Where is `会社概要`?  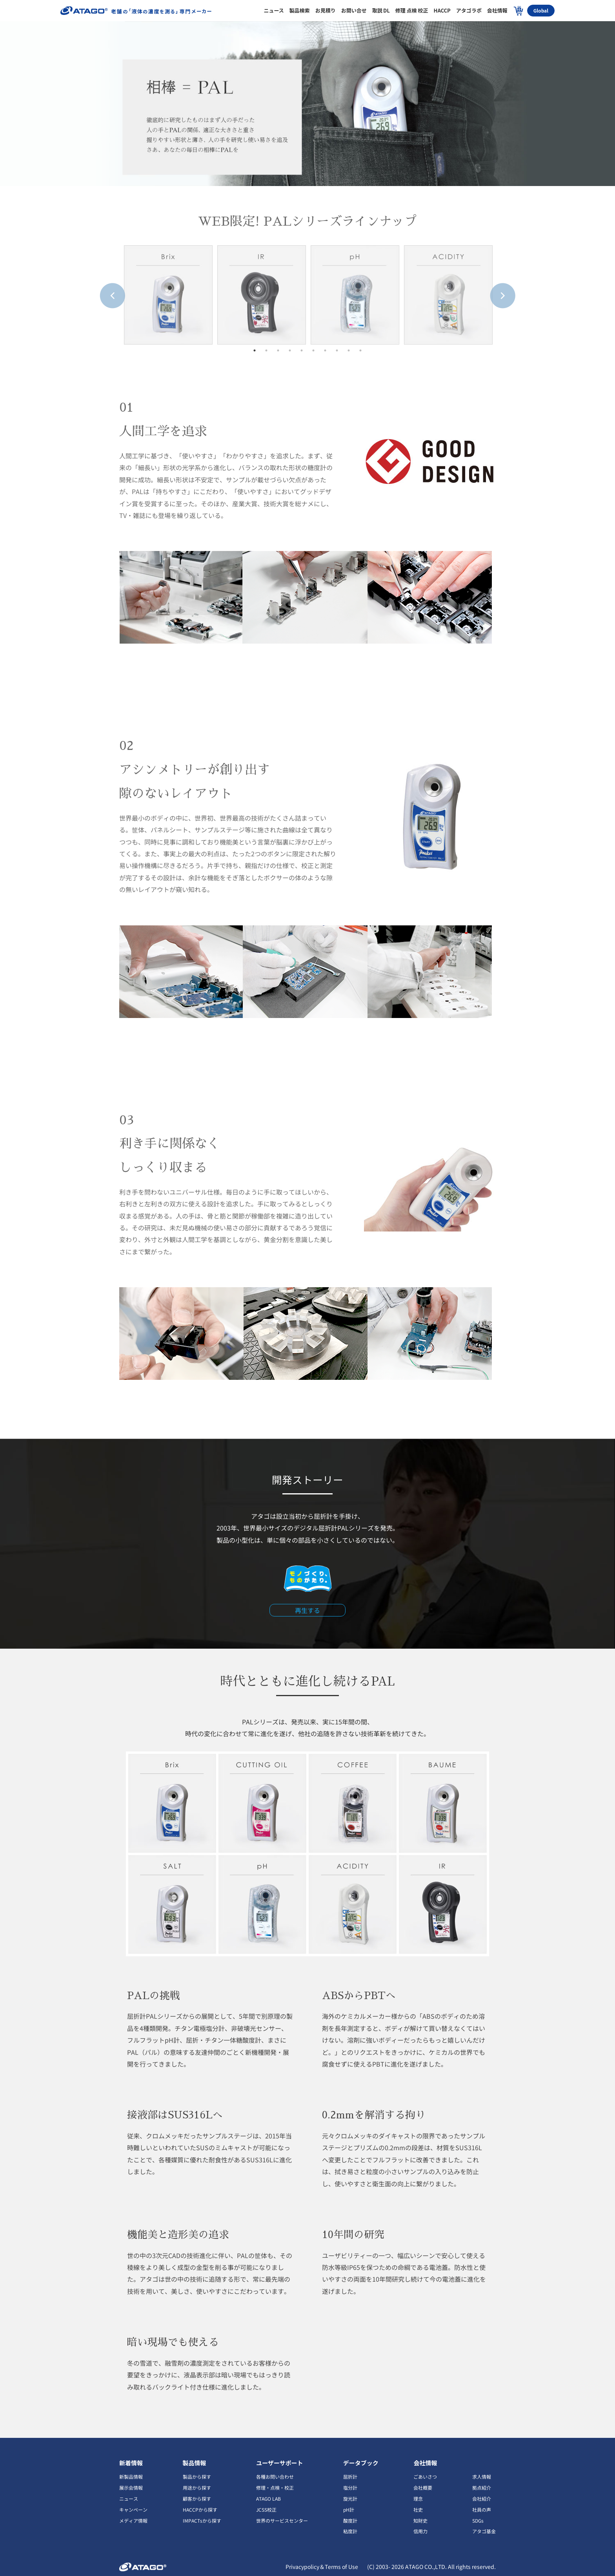 会社概要 is located at coordinates (422, 2487).